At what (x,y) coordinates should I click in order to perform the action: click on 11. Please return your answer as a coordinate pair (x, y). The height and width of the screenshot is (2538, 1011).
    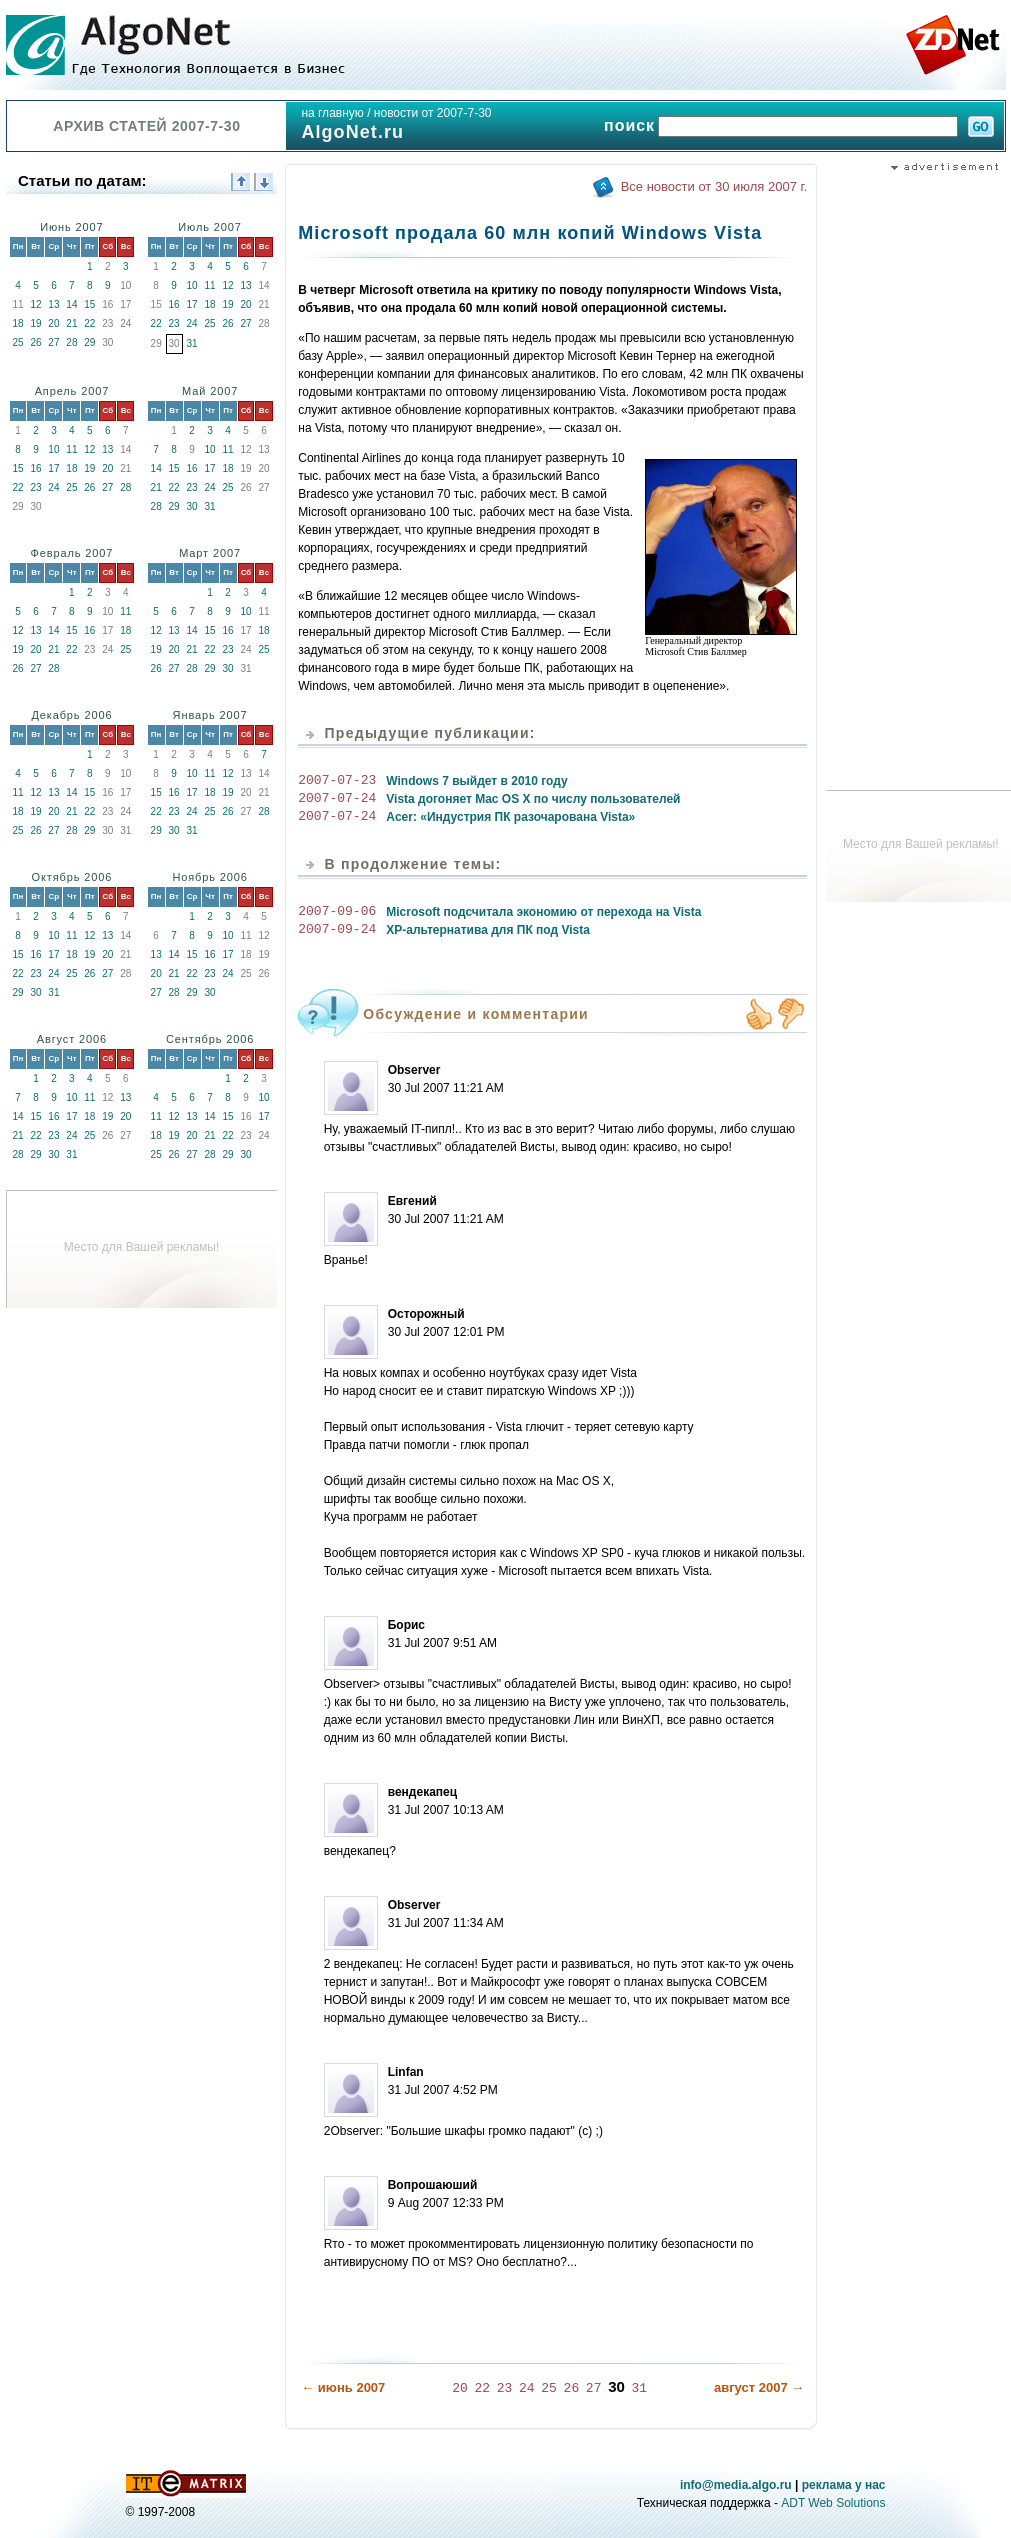
    Looking at the image, I should click on (209, 285).